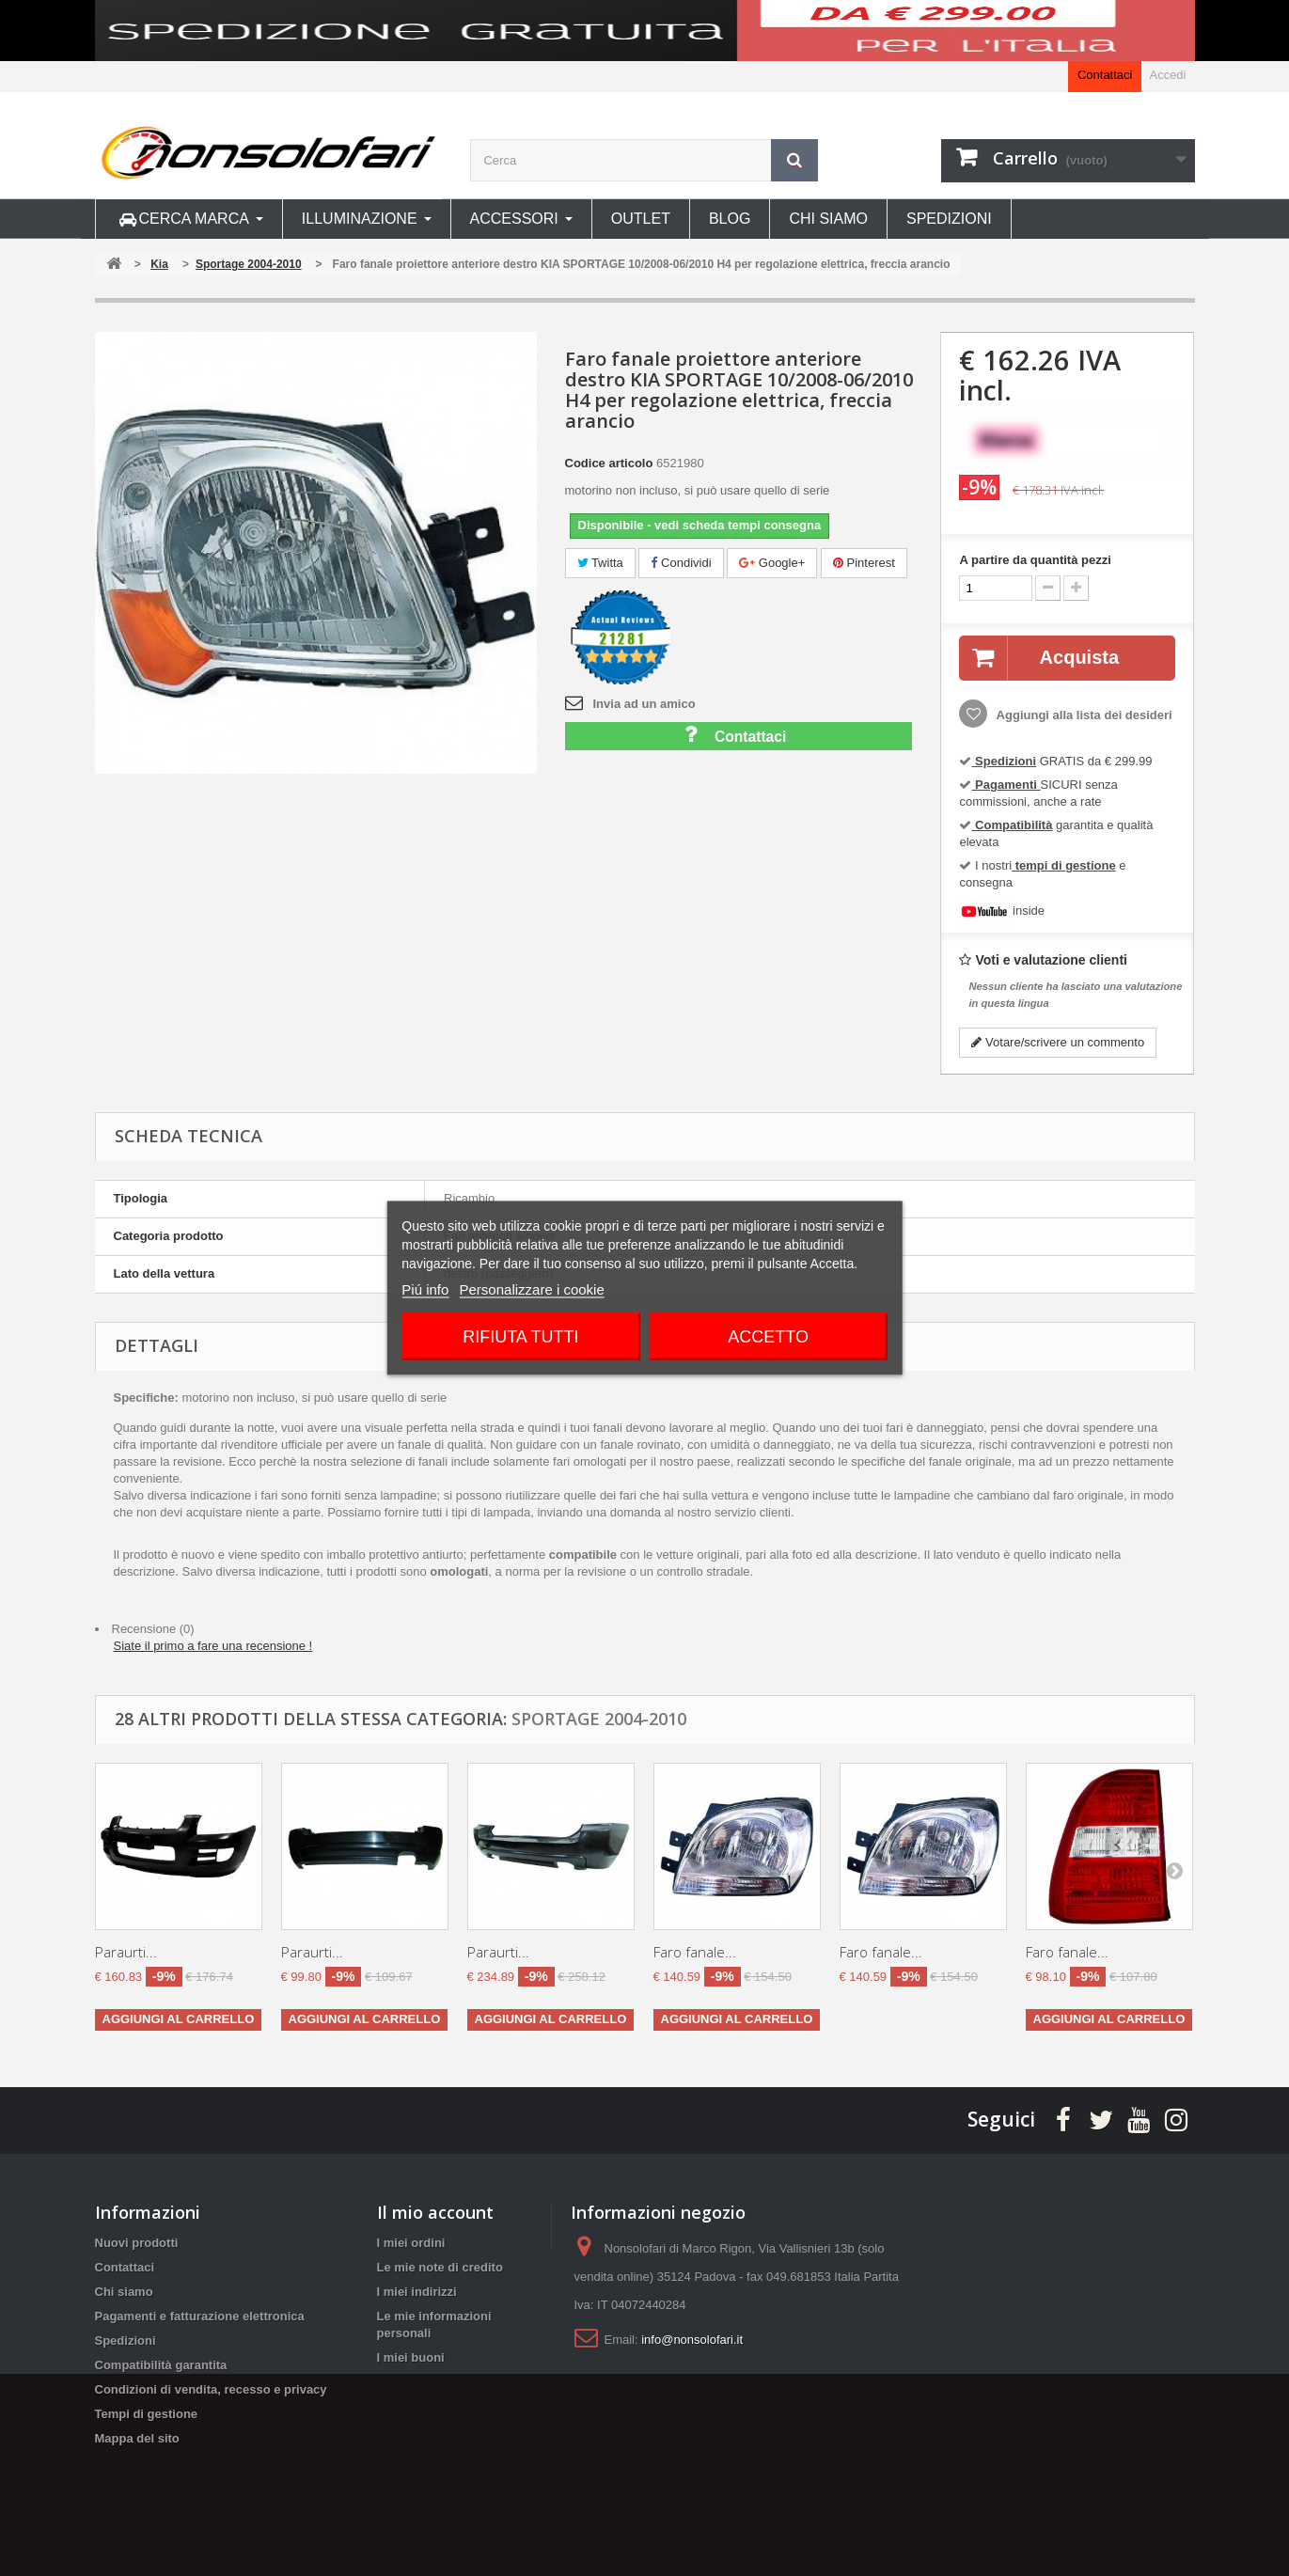  What do you see at coordinates (146, 2414) in the screenshot?
I see `Tempi di gestione` at bounding box center [146, 2414].